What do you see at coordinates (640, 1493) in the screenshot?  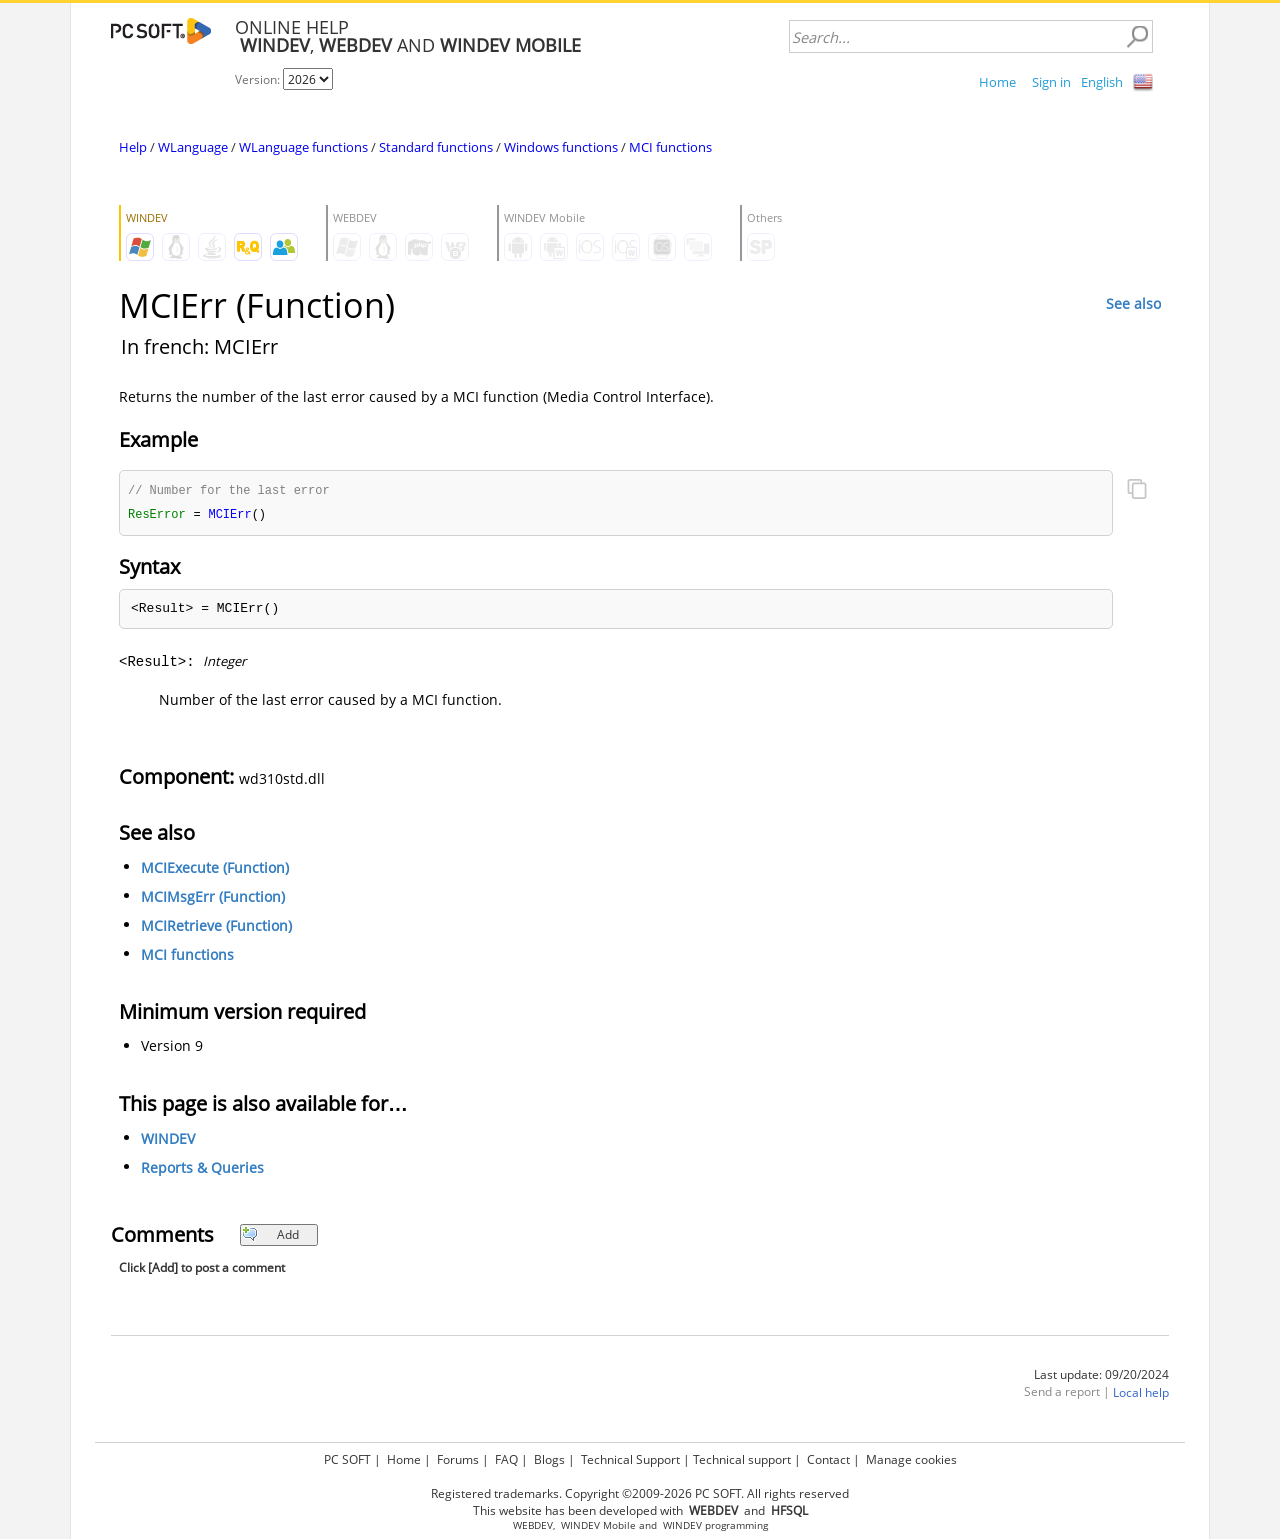 I see `Registered trademarks. Copyright ©2009-2026 PC SOFT. All rights reserved` at bounding box center [640, 1493].